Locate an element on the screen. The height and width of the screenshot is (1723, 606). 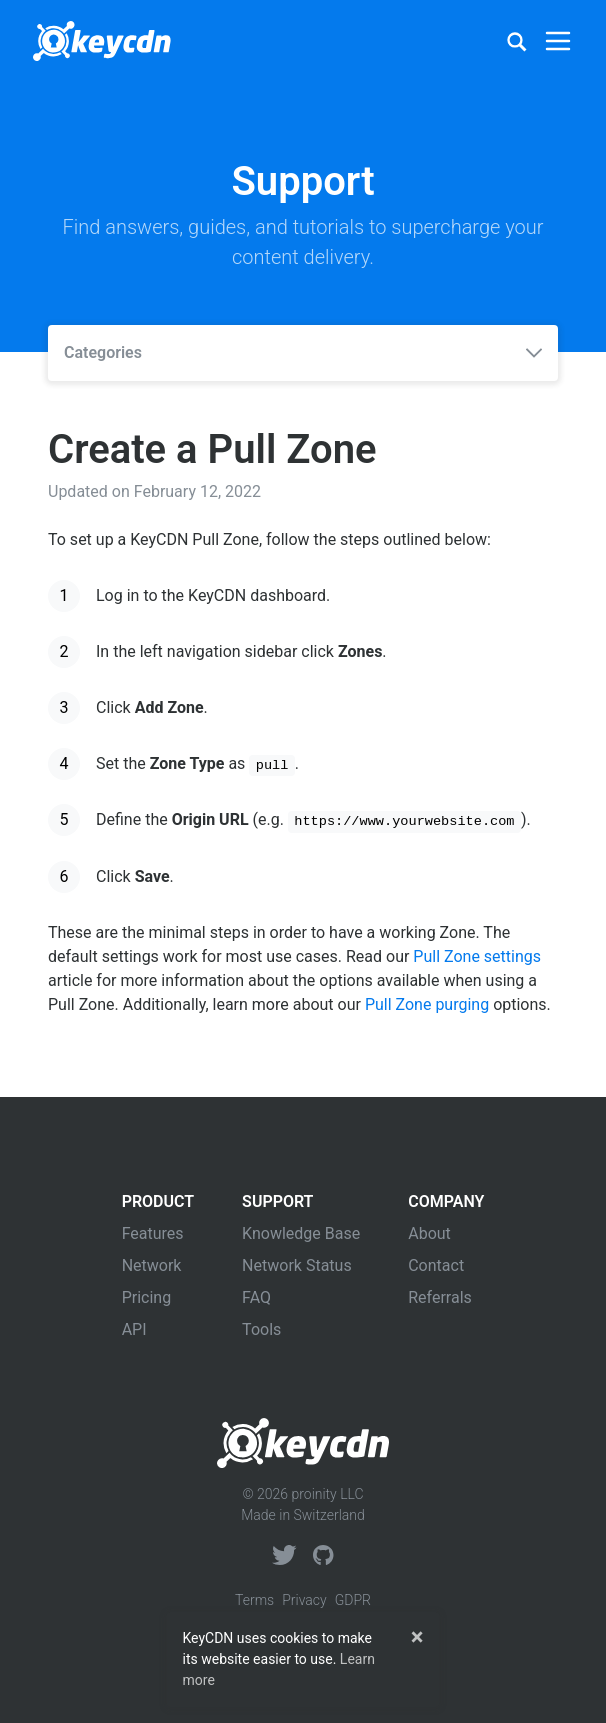
Pull Zone settings is located at coordinates (477, 956).